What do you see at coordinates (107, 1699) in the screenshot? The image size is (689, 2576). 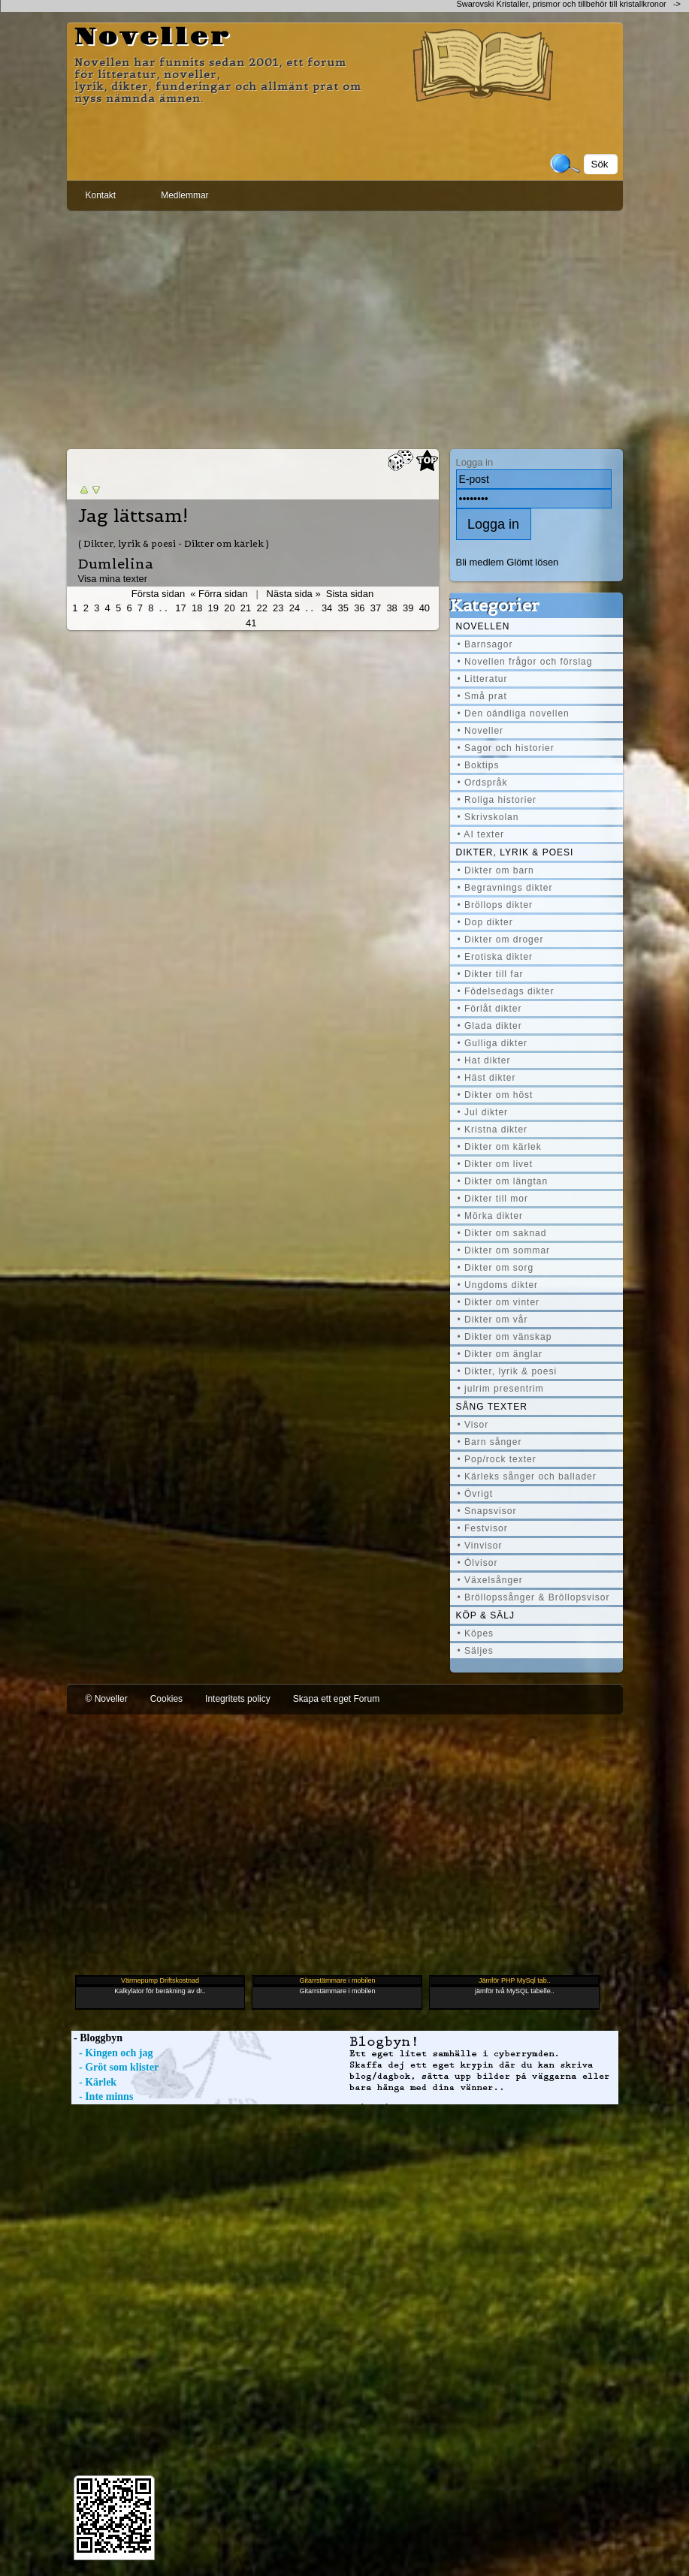 I see `© Noveller` at bounding box center [107, 1699].